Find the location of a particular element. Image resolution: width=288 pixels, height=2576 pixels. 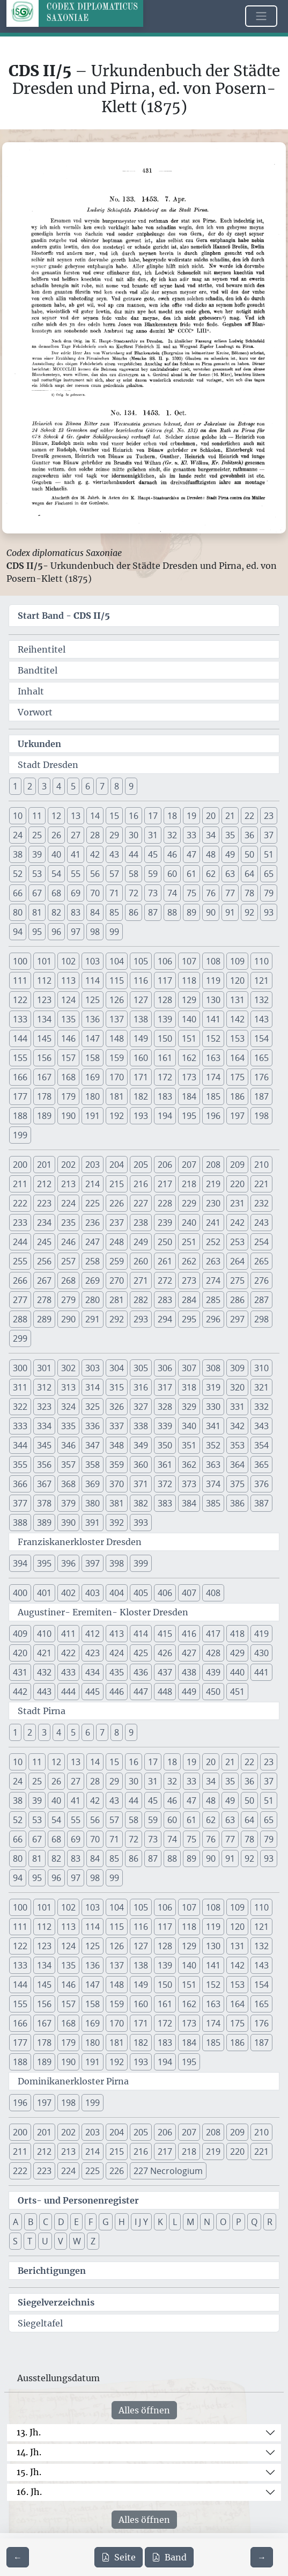

379 [button] is located at coordinates (68, 1503).